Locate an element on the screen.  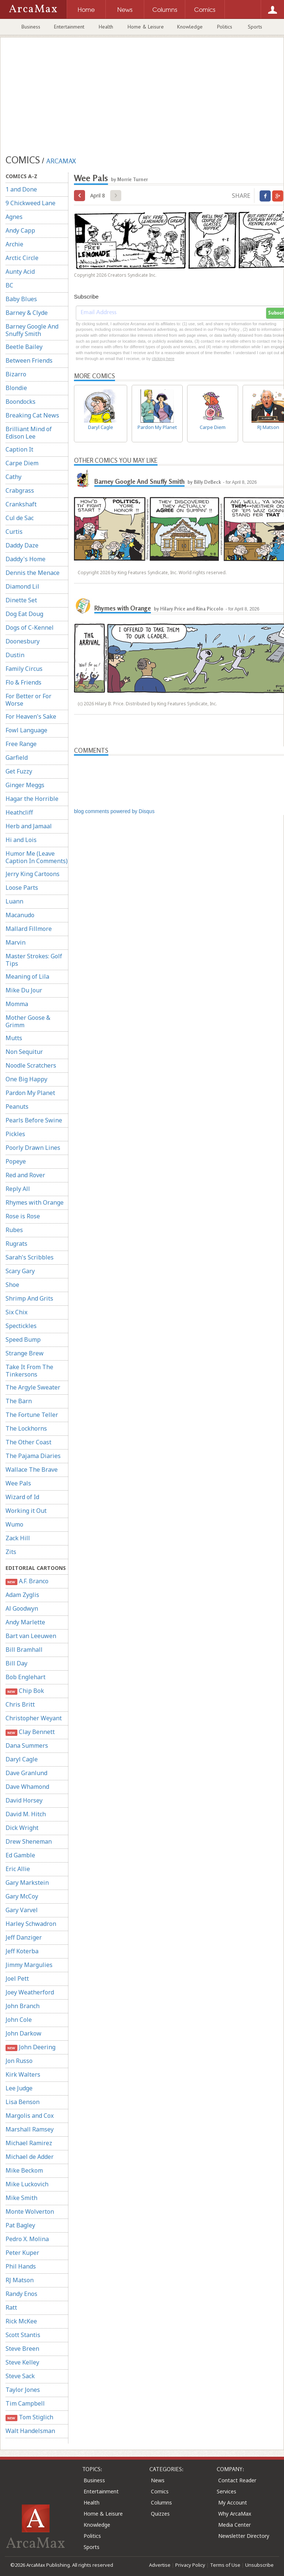
Andy Marlette is located at coordinates (25, 1622).